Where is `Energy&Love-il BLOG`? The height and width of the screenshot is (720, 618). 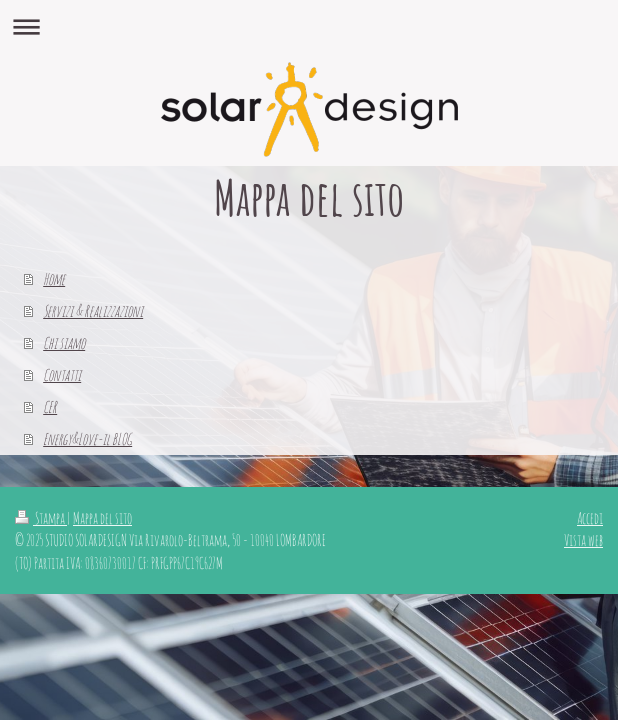 Energy&Love-il BLOG is located at coordinates (87, 439).